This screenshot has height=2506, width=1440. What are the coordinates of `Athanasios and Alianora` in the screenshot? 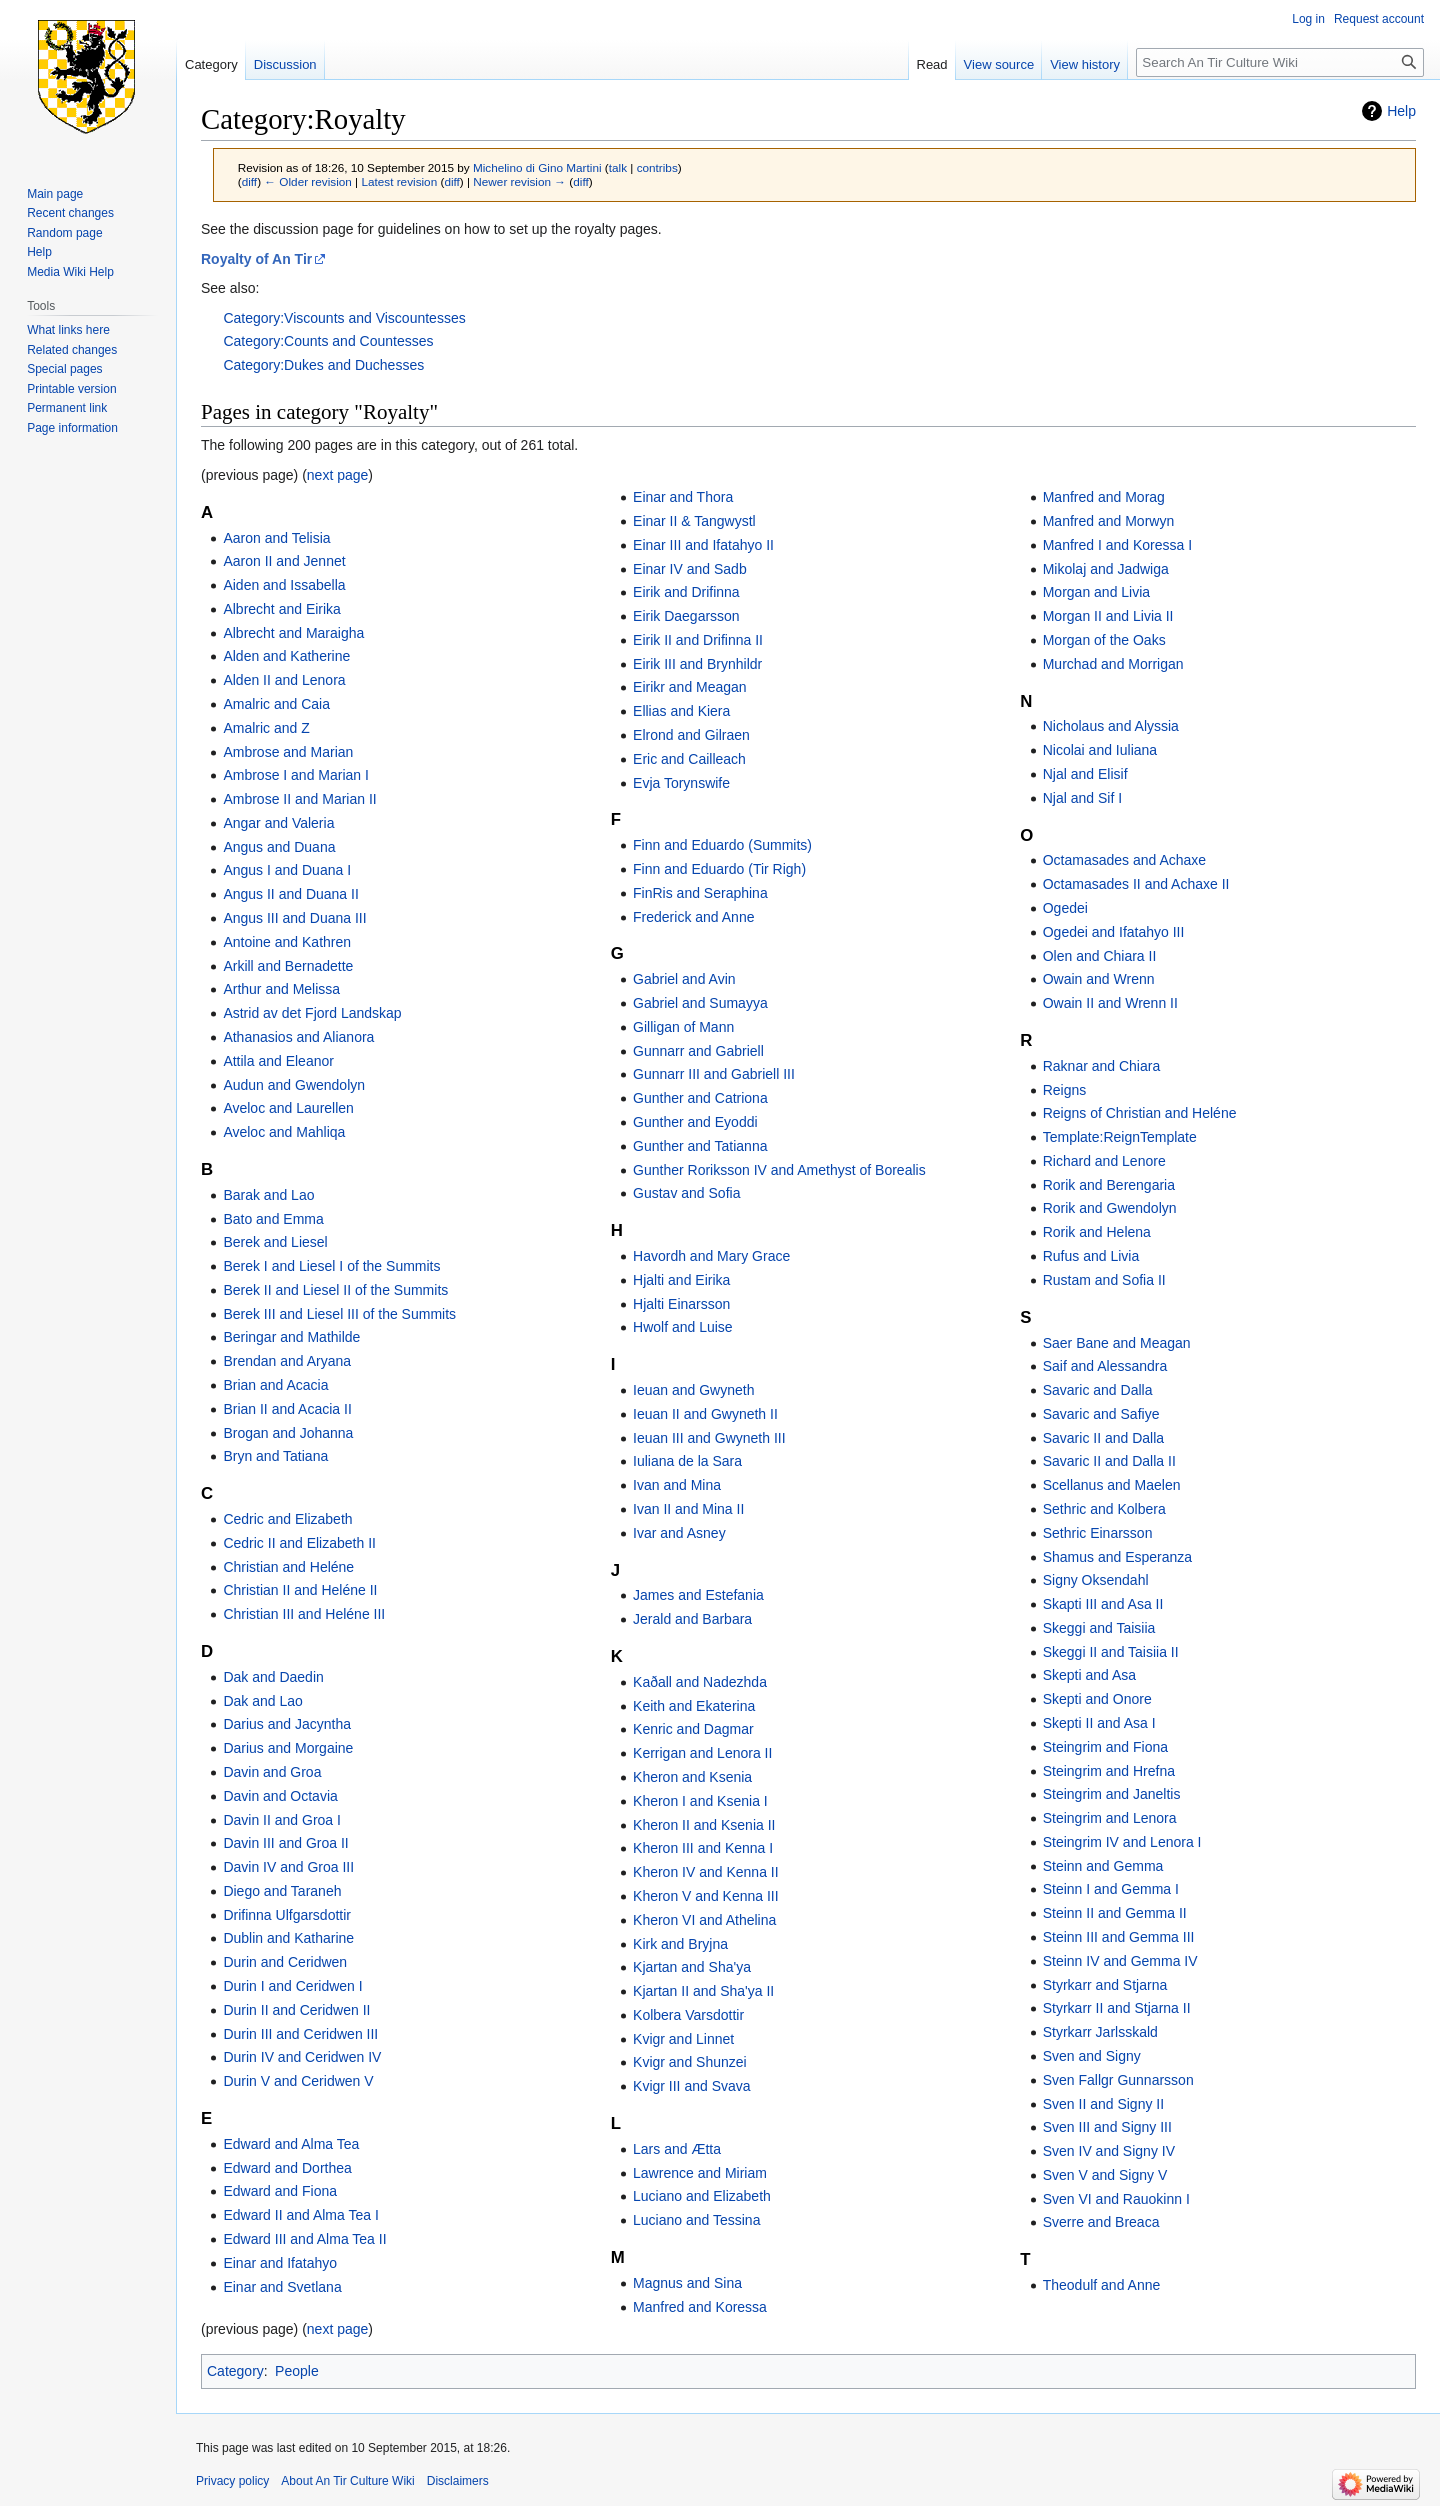 It's located at (298, 1037).